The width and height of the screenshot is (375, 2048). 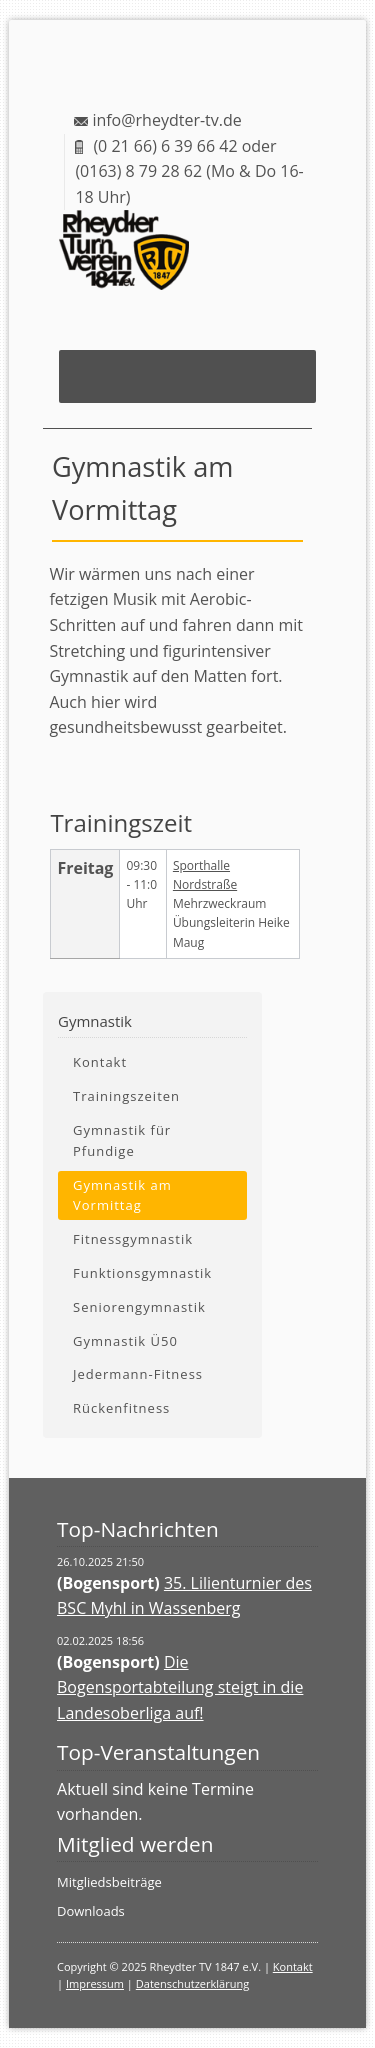 I want to click on Seniorengymnastik, so click(x=139, y=1307).